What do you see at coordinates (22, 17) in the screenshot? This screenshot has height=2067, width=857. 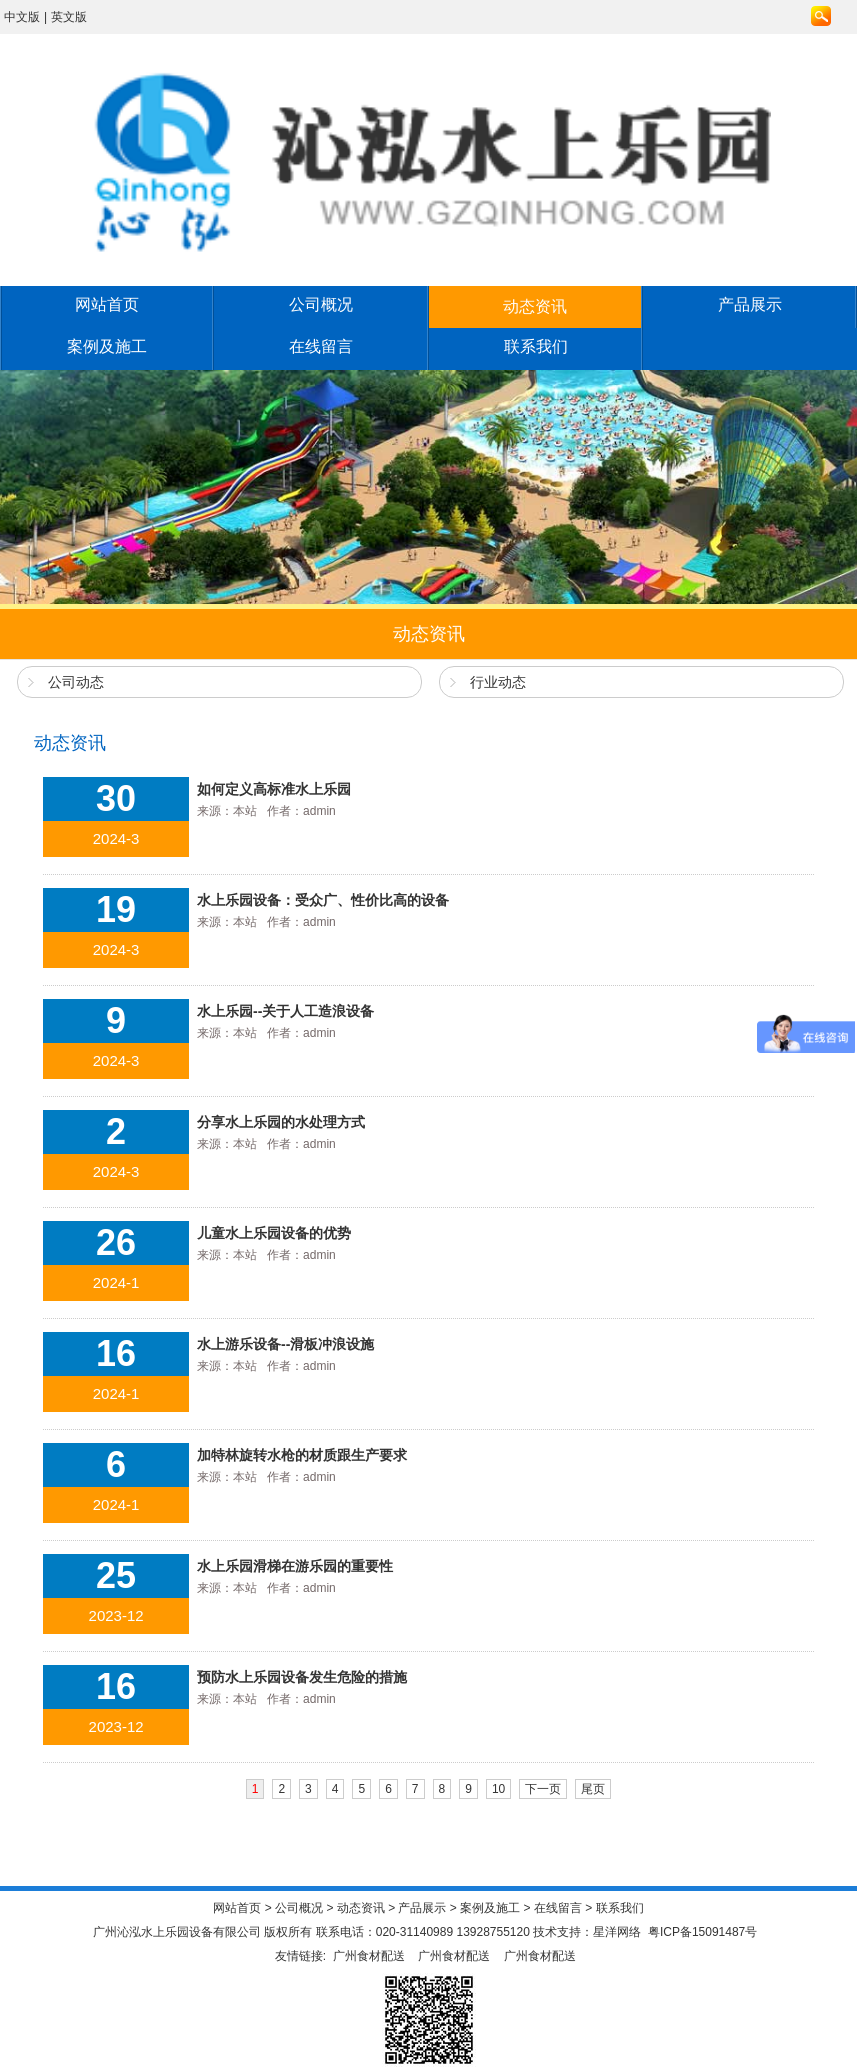 I see `中文版` at bounding box center [22, 17].